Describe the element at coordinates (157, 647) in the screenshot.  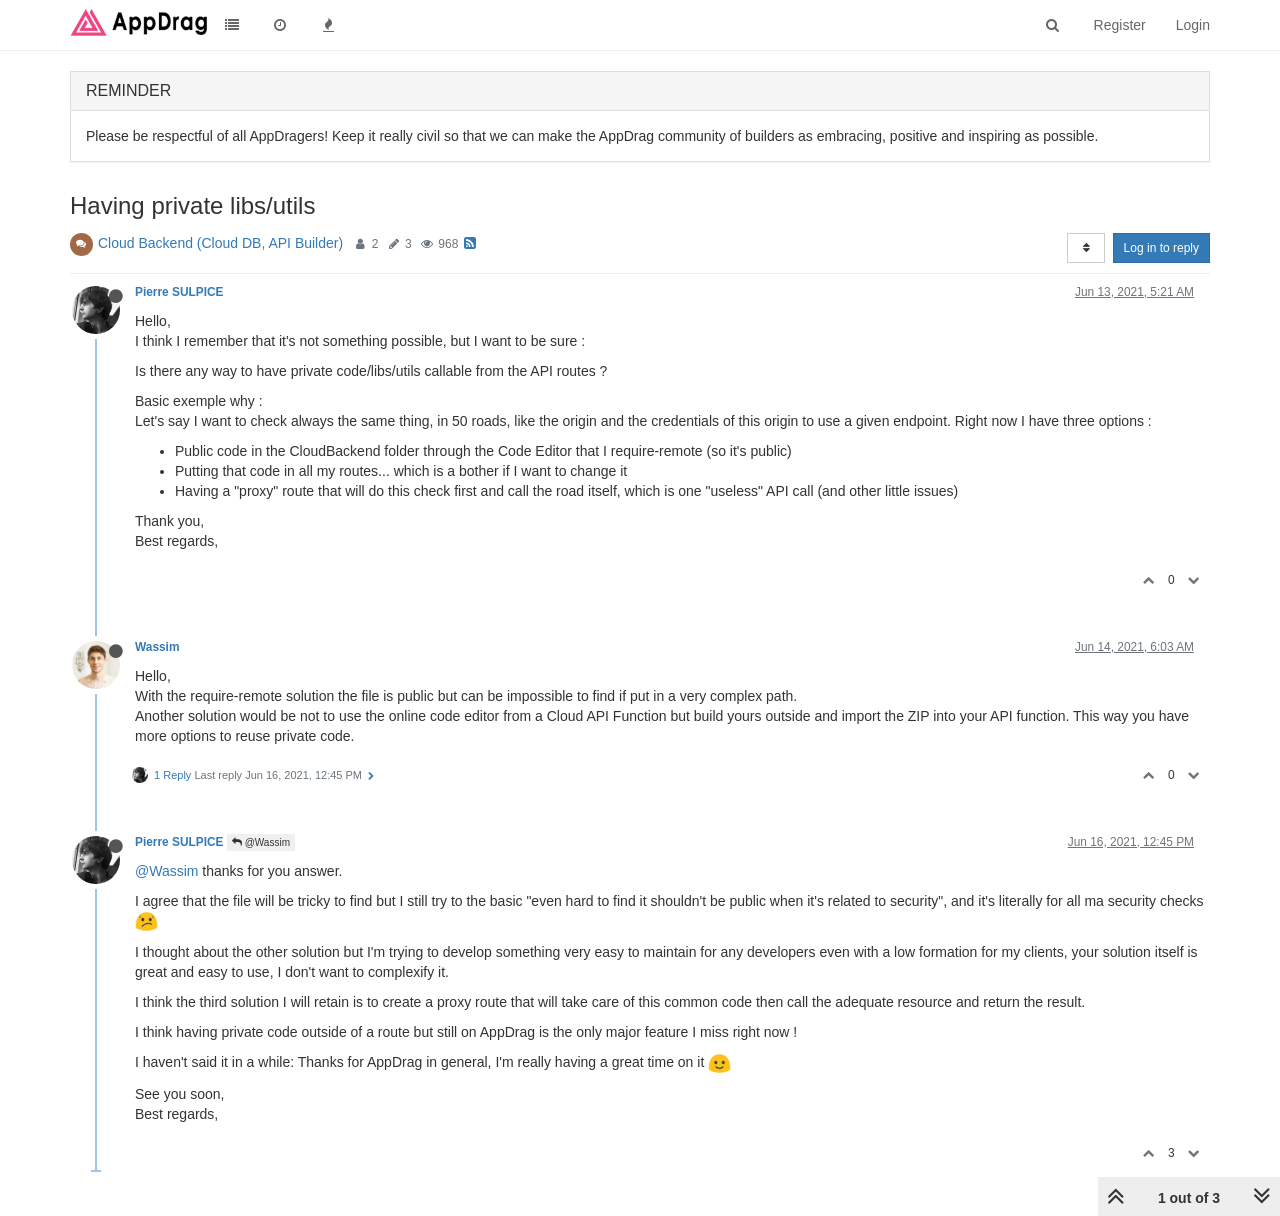
I see `Wassim` at that location.